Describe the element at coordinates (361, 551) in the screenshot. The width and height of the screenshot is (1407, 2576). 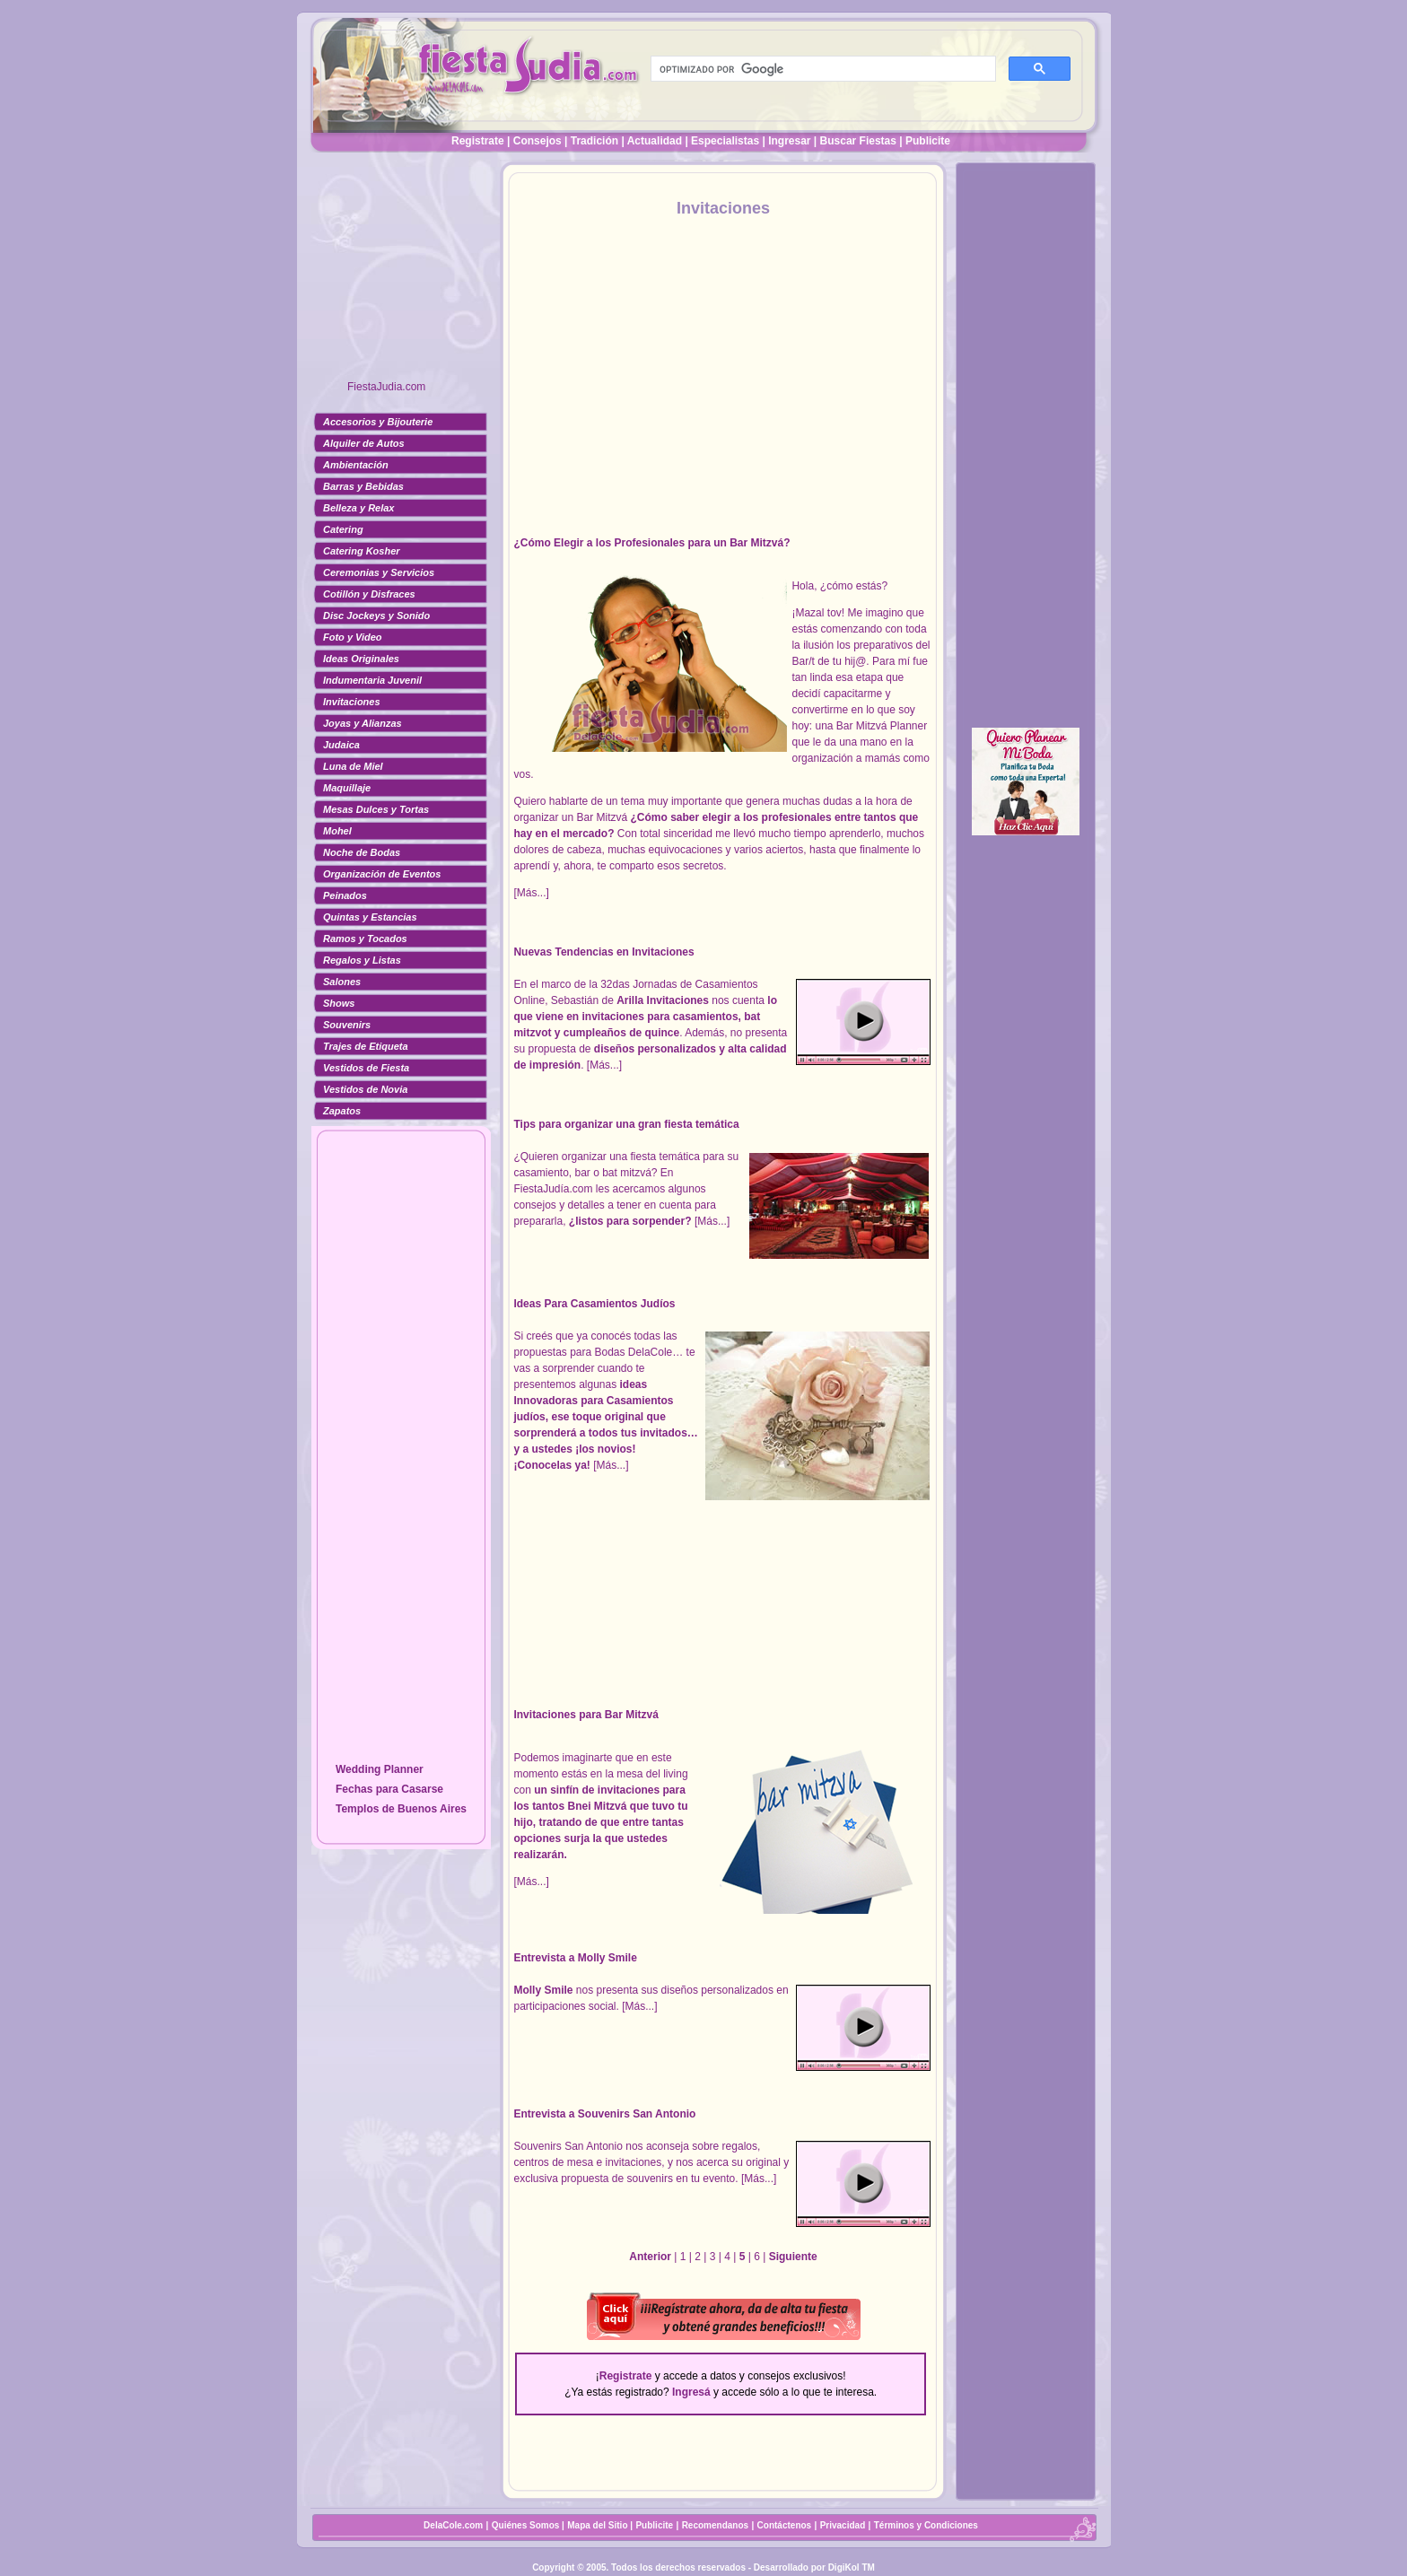
I see `Catering Kosher` at that location.